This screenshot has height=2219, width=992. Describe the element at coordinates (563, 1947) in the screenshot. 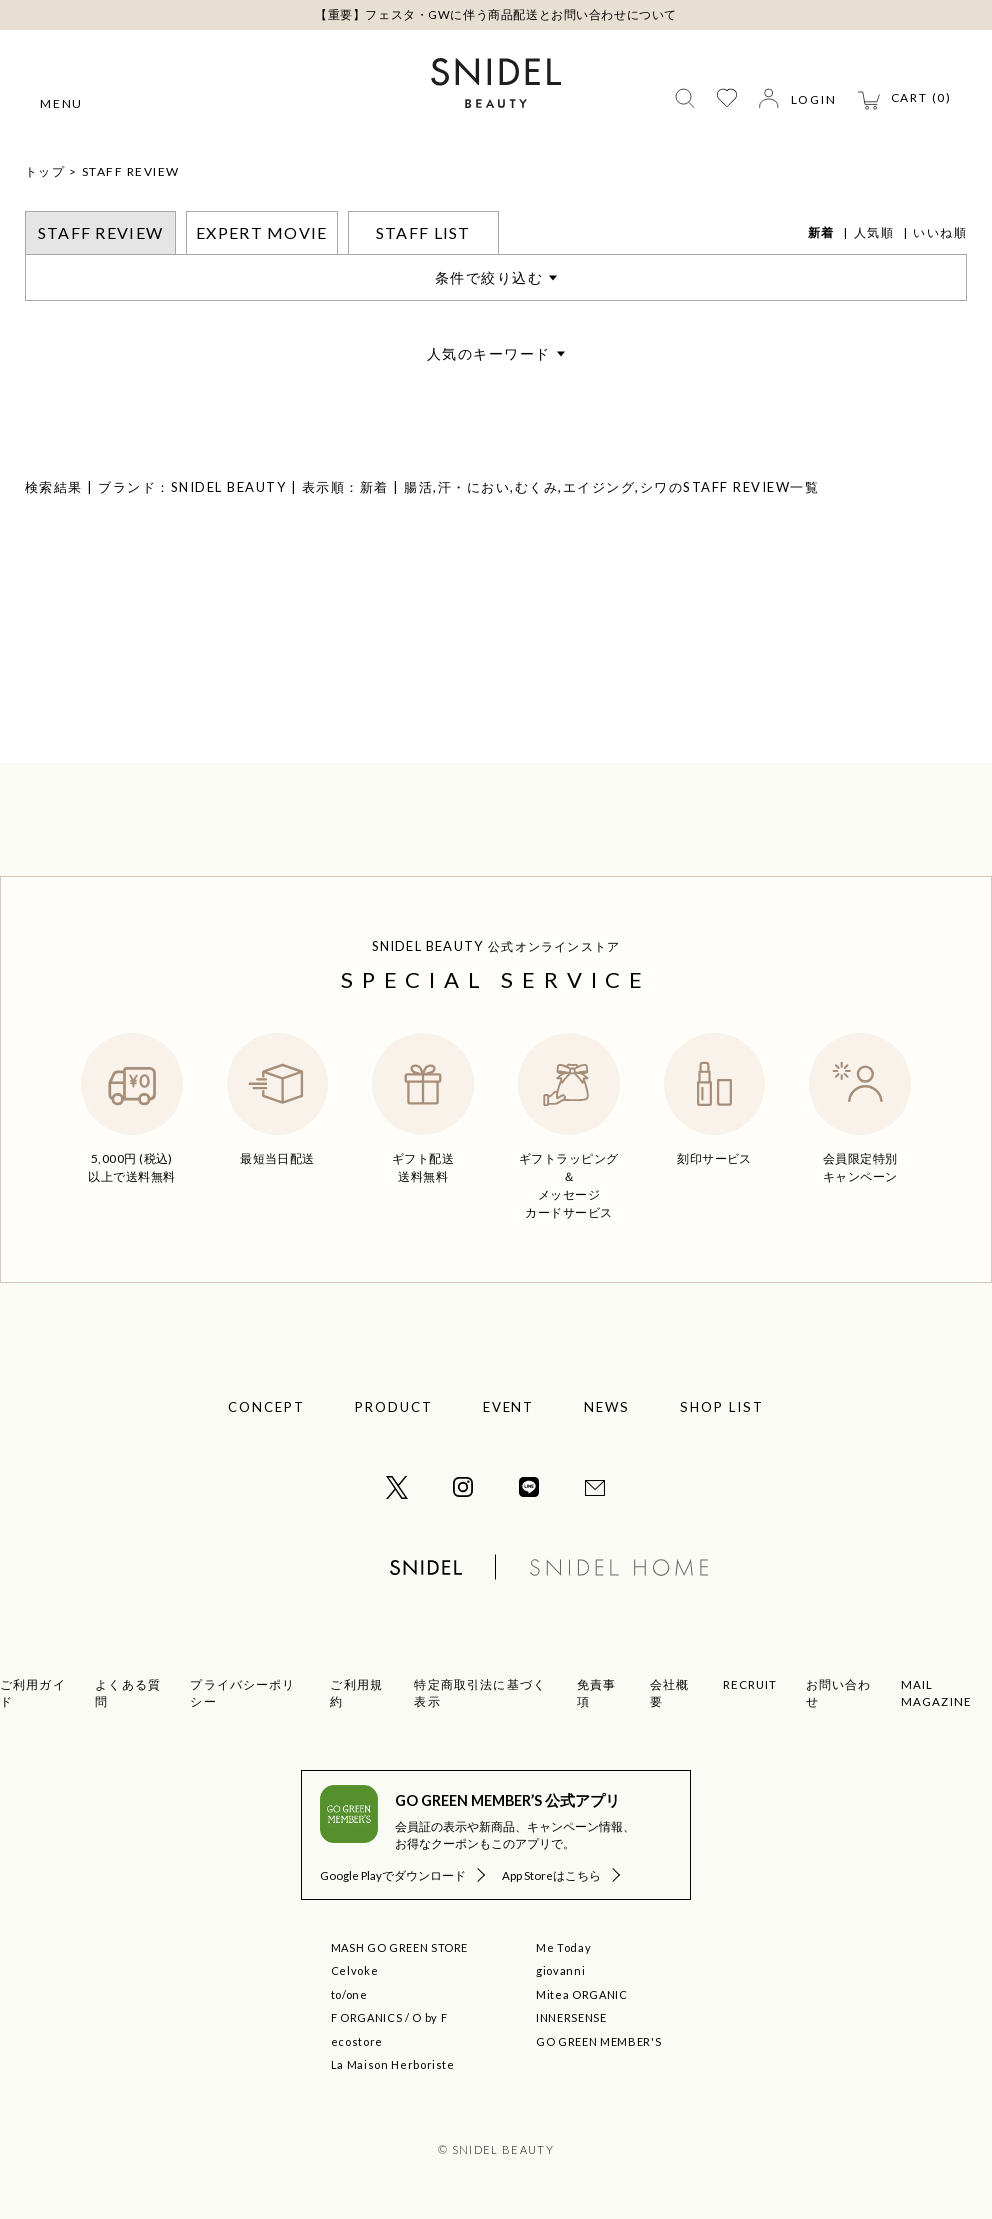

I see `Me Today` at that location.